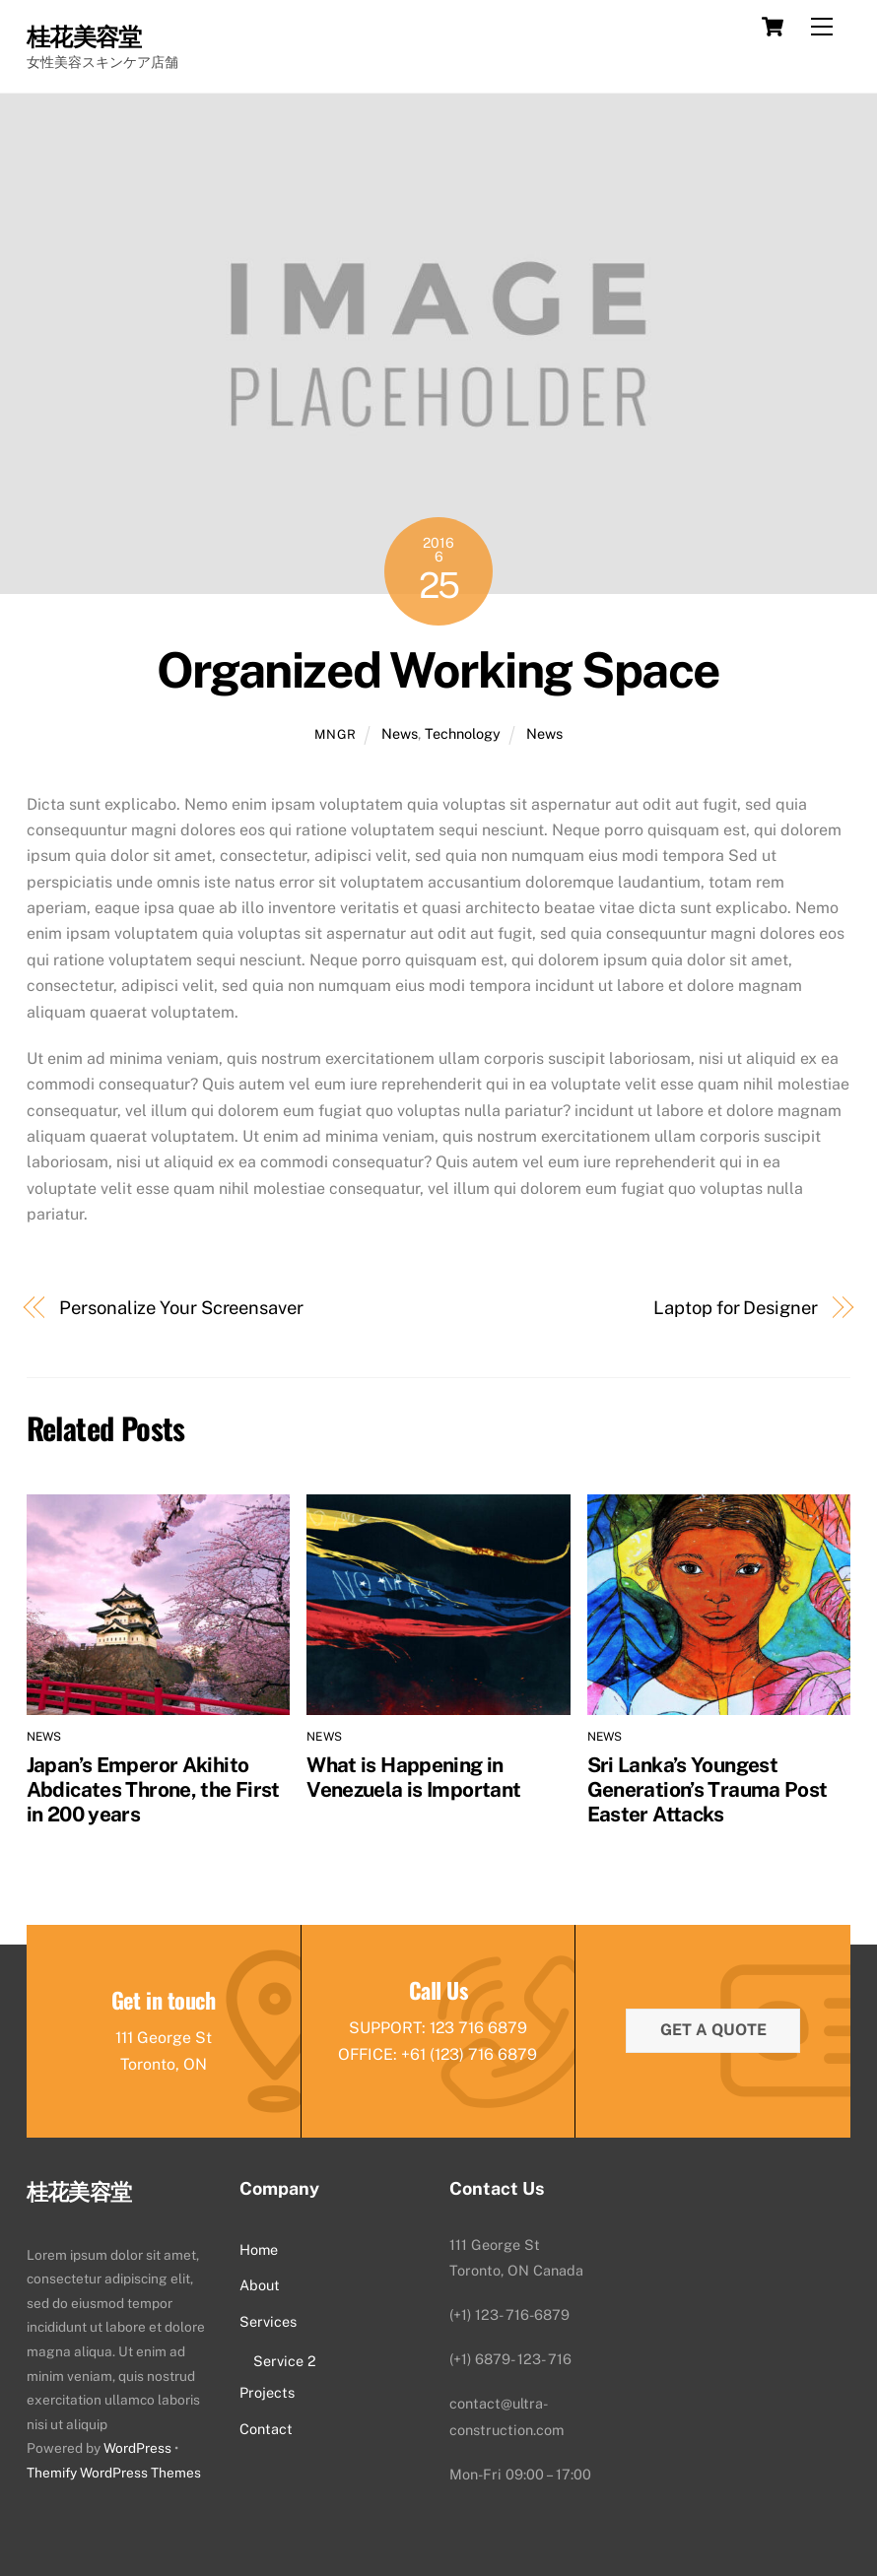  I want to click on Organized Working Space, so click(438, 669).